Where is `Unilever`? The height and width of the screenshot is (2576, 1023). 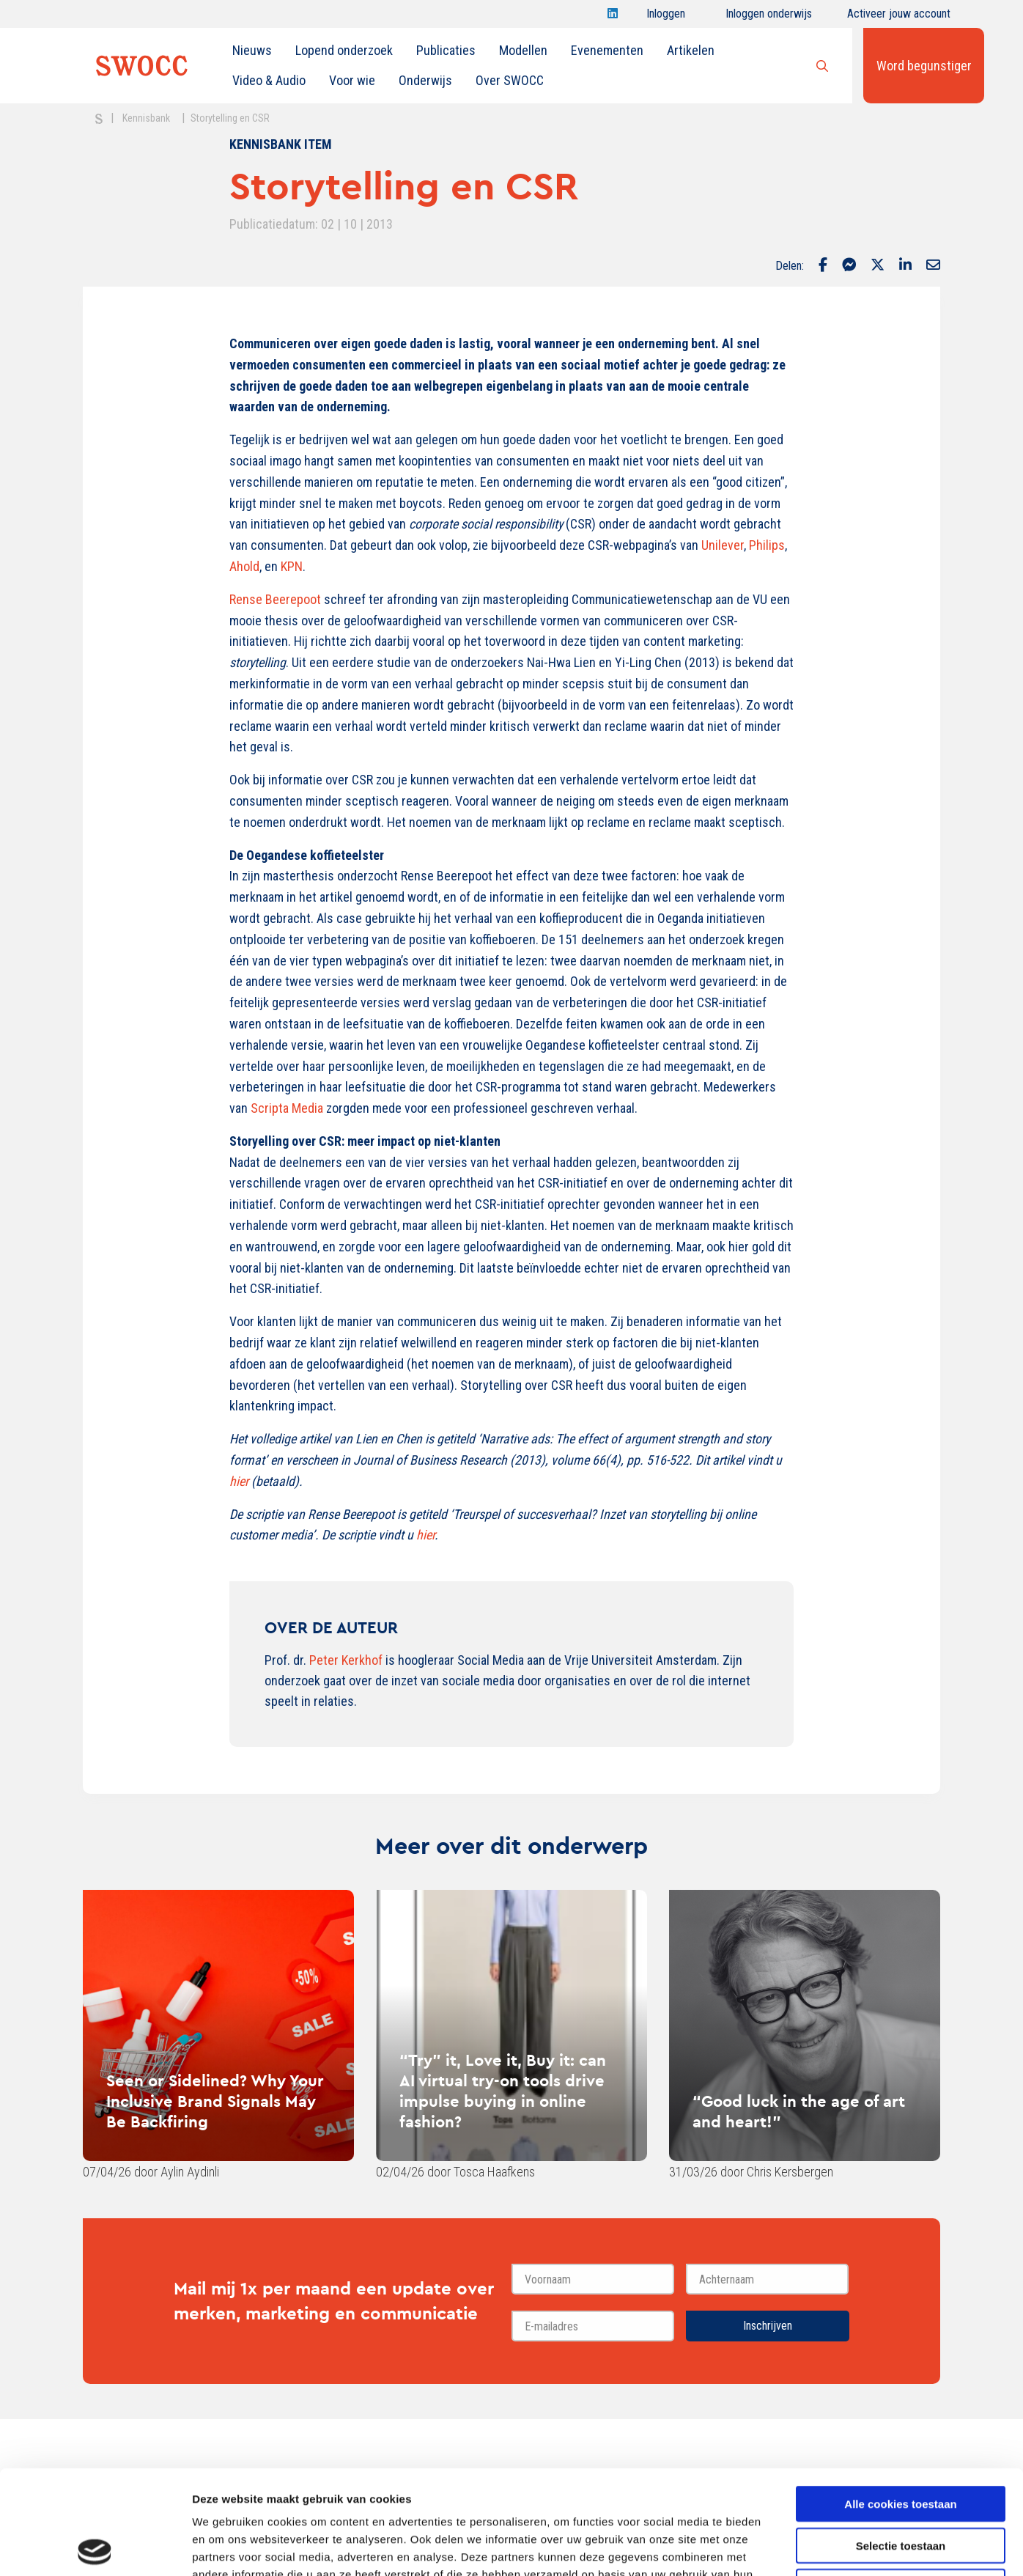 Unilever is located at coordinates (722, 545).